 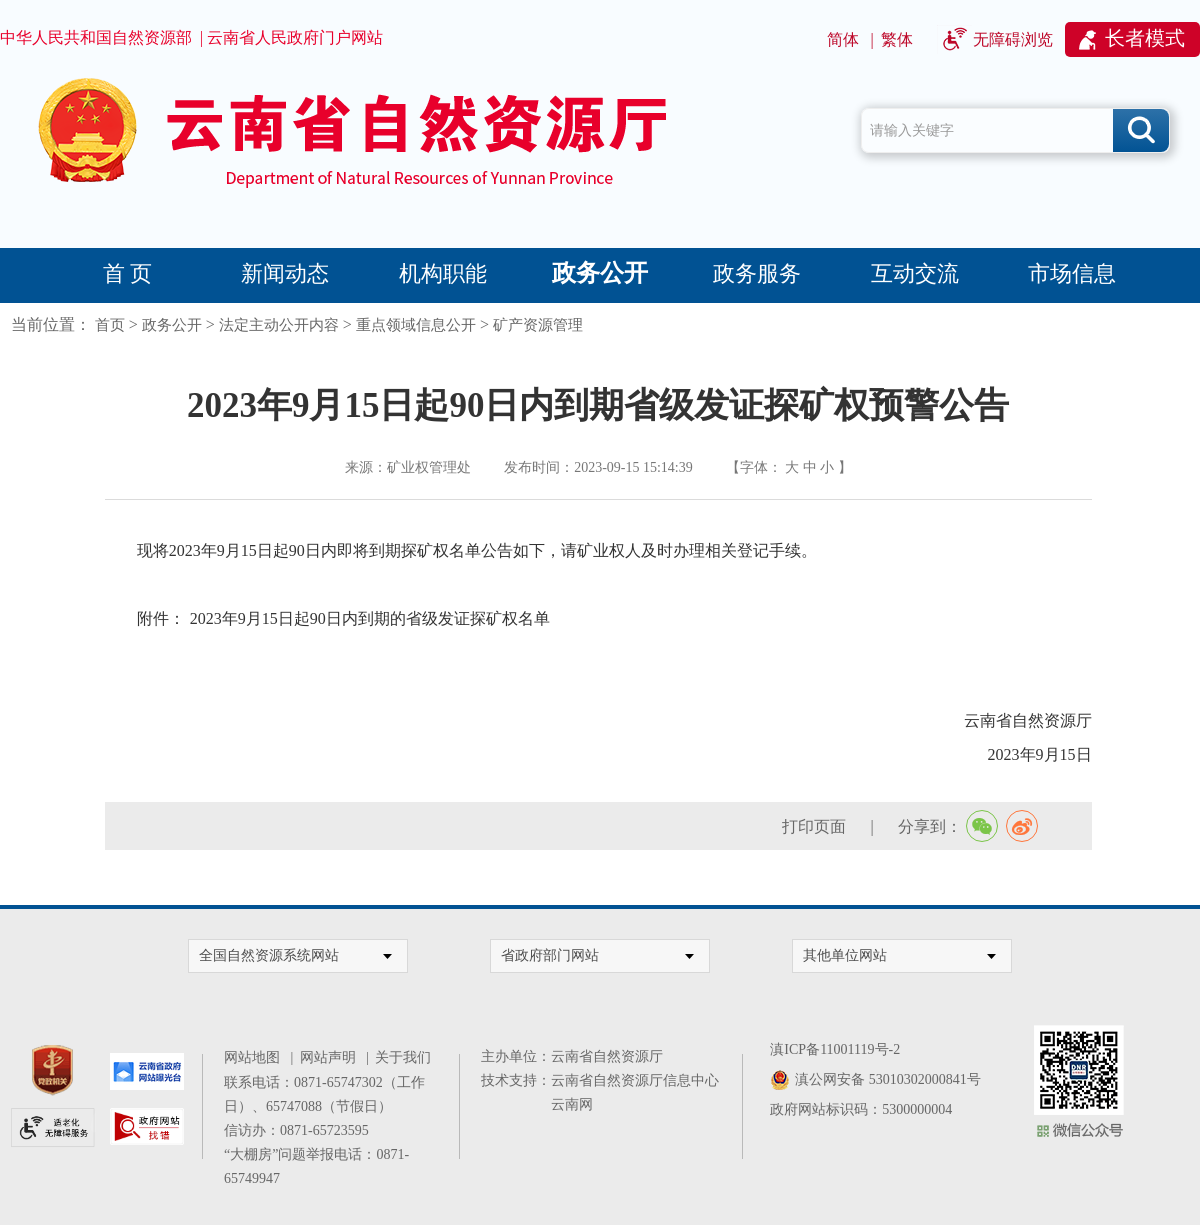 What do you see at coordinates (285, 273) in the screenshot?
I see `新闻动态` at bounding box center [285, 273].